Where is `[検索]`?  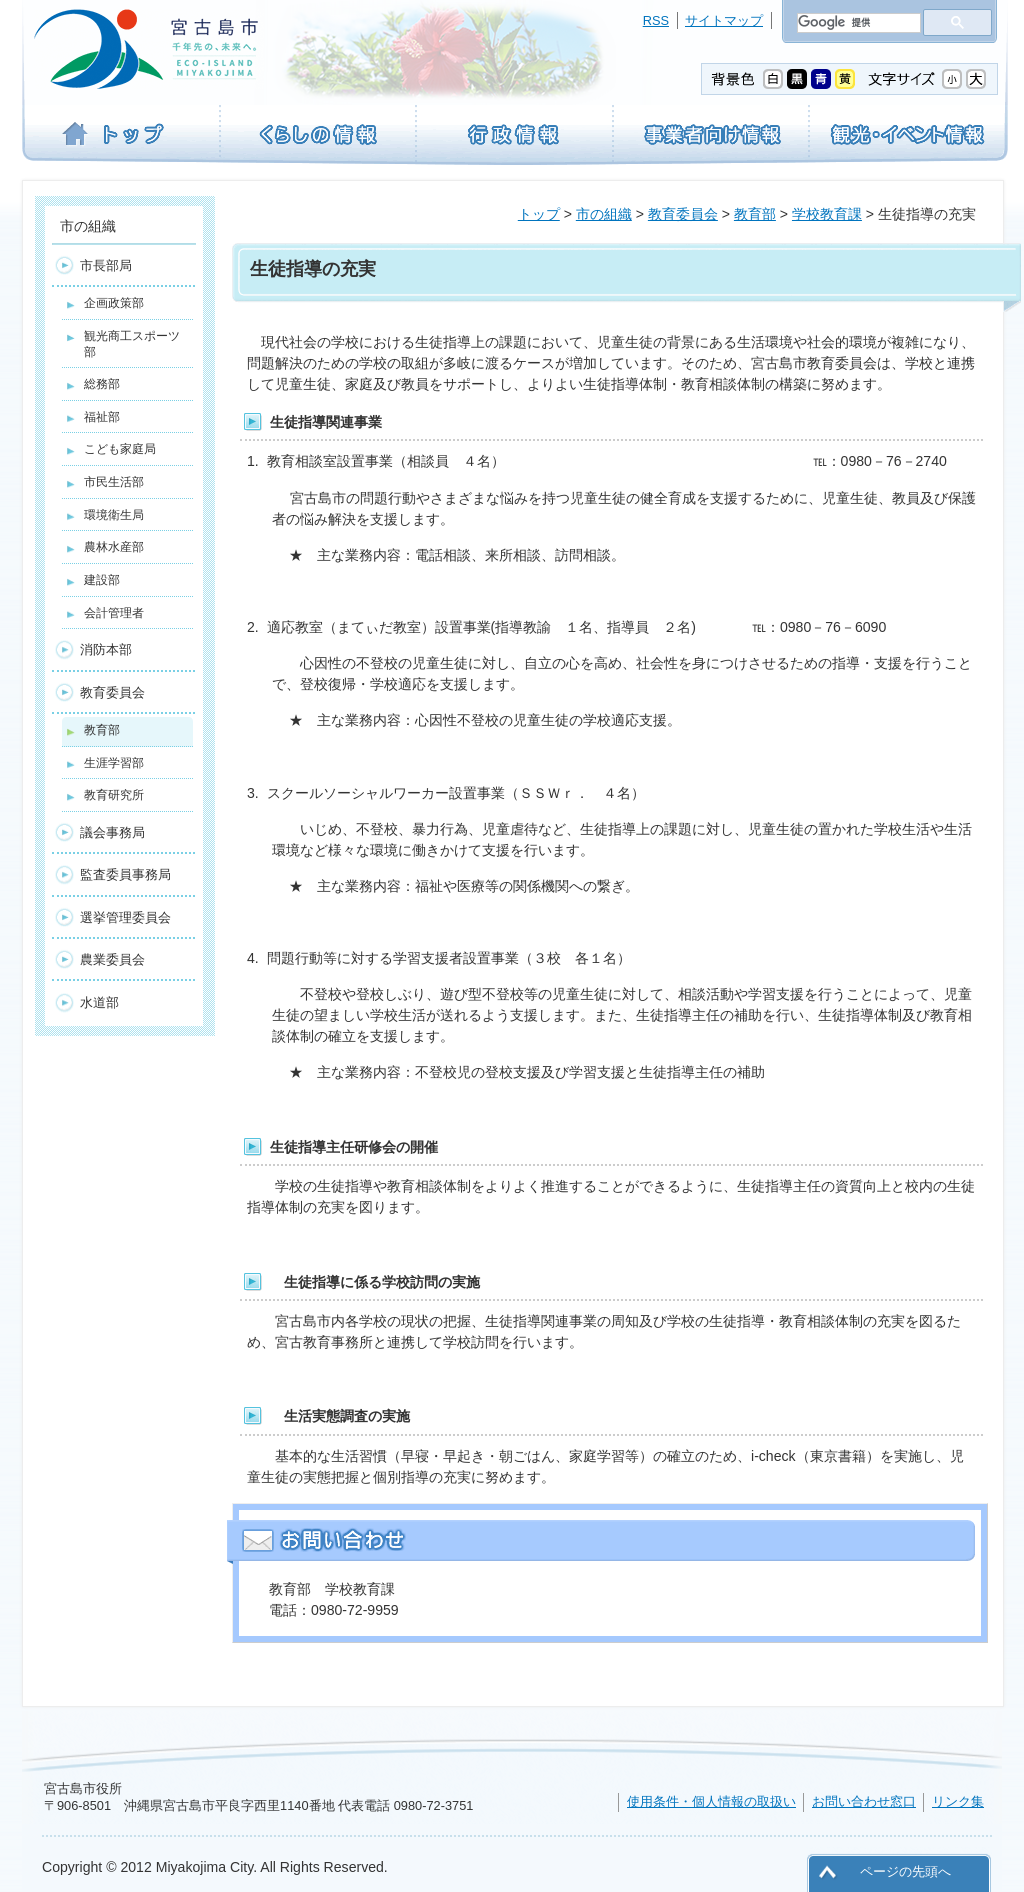
[検索] is located at coordinates (857, 23).